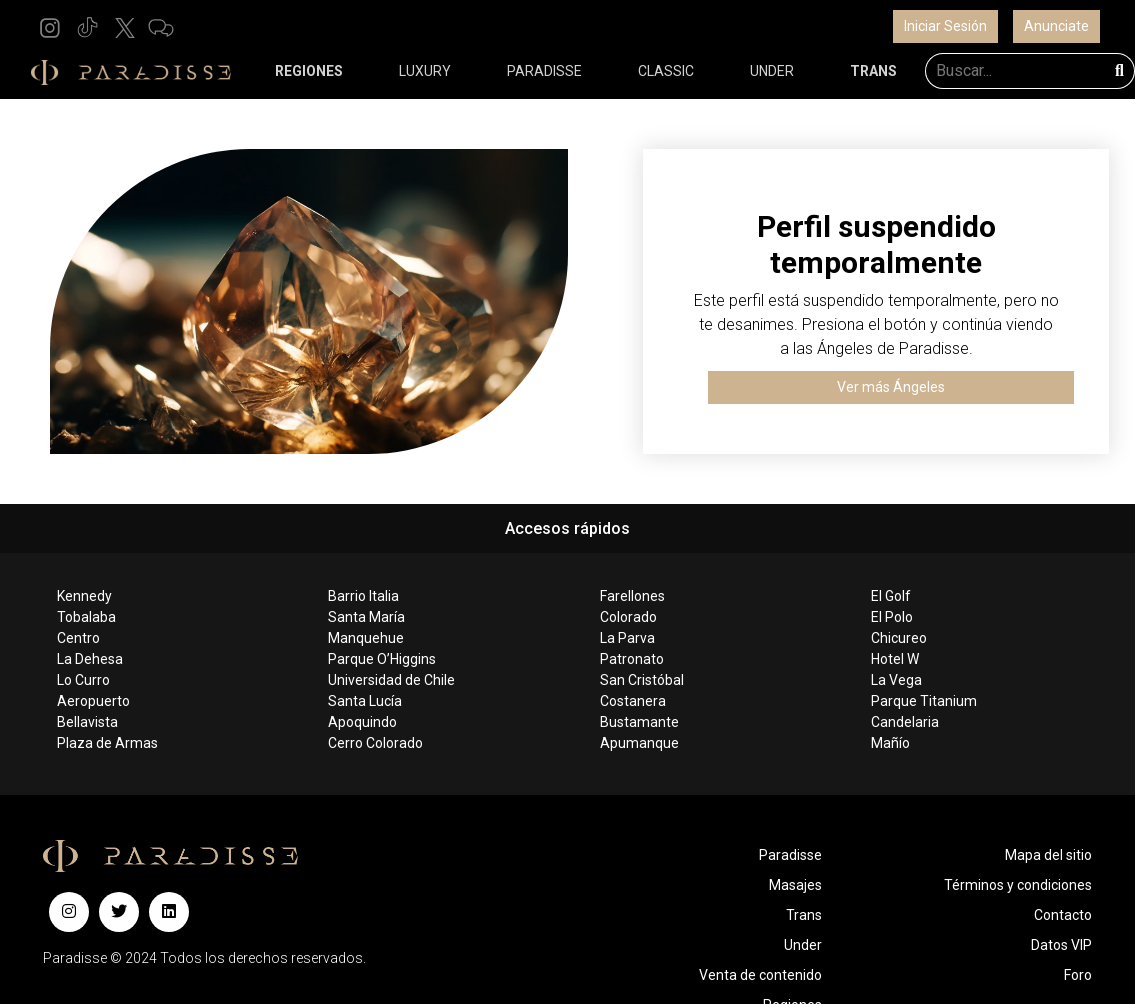 This screenshot has height=1004, width=1135. What do you see at coordinates (1078, 975) in the screenshot?
I see `Foro` at bounding box center [1078, 975].